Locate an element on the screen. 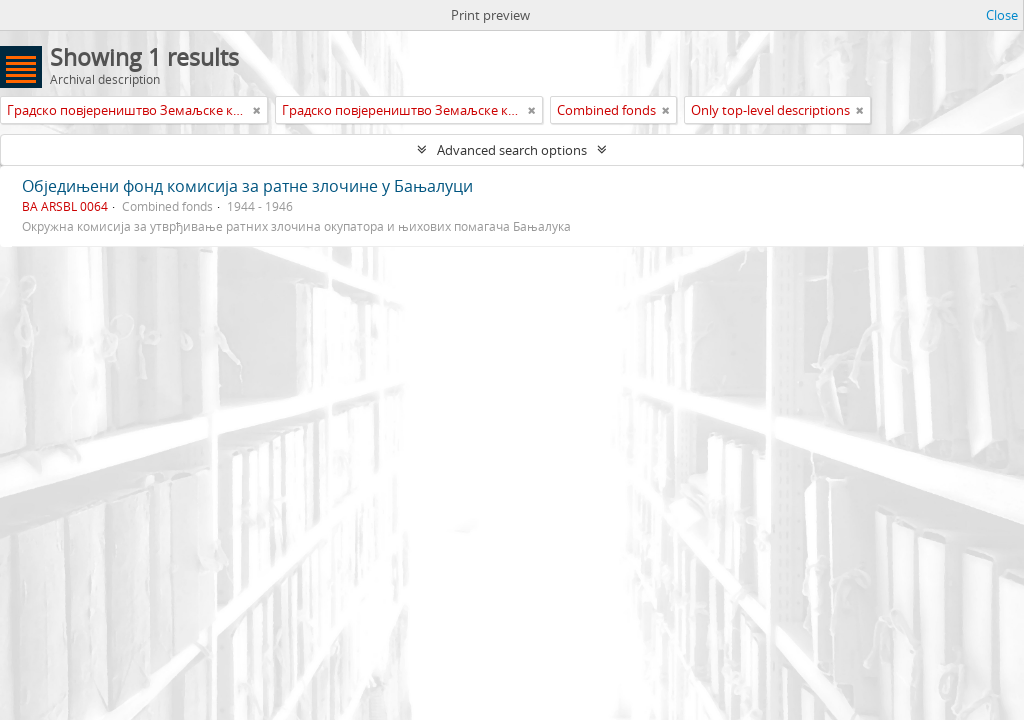  Обједињени фонд комисија за ратне злочине у Бањалуци is located at coordinates (247, 186).